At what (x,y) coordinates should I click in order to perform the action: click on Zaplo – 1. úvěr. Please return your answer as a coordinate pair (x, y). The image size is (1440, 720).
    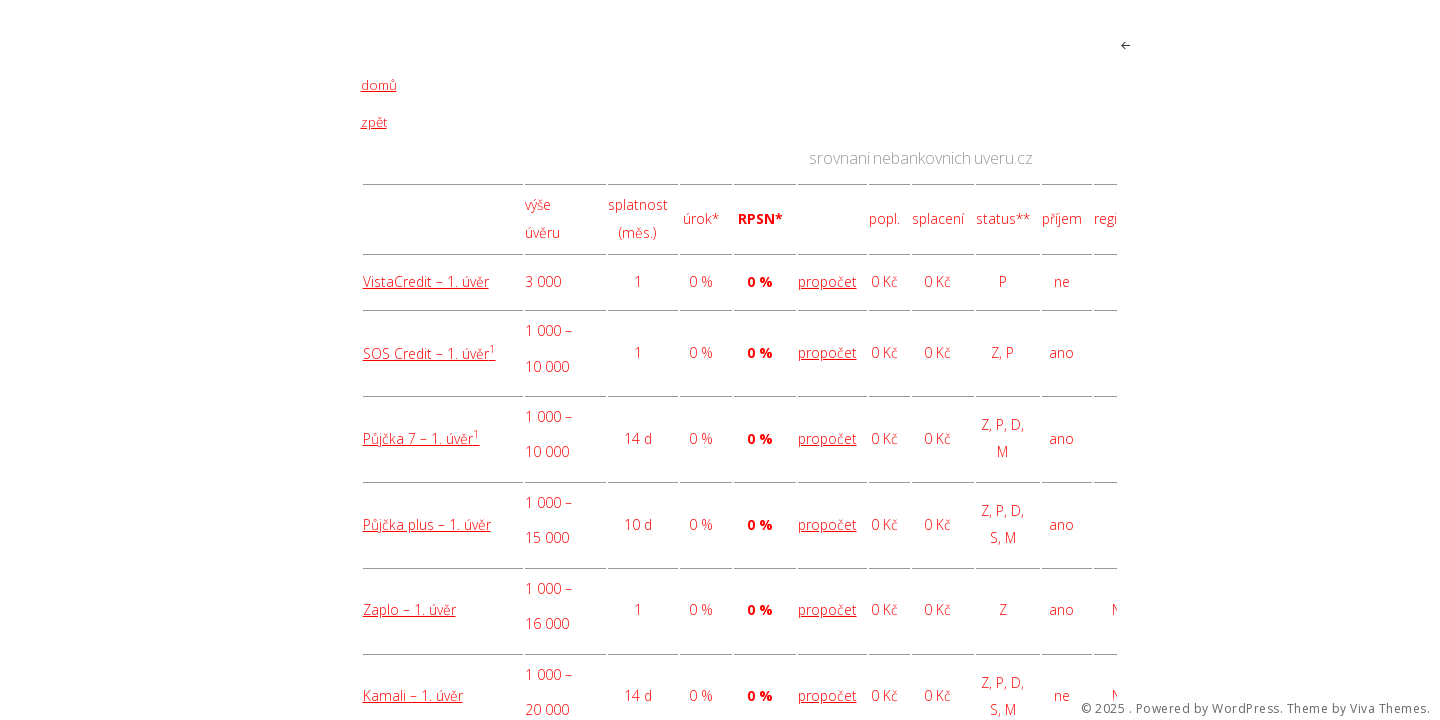
    Looking at the image, I should click on (409, 609).